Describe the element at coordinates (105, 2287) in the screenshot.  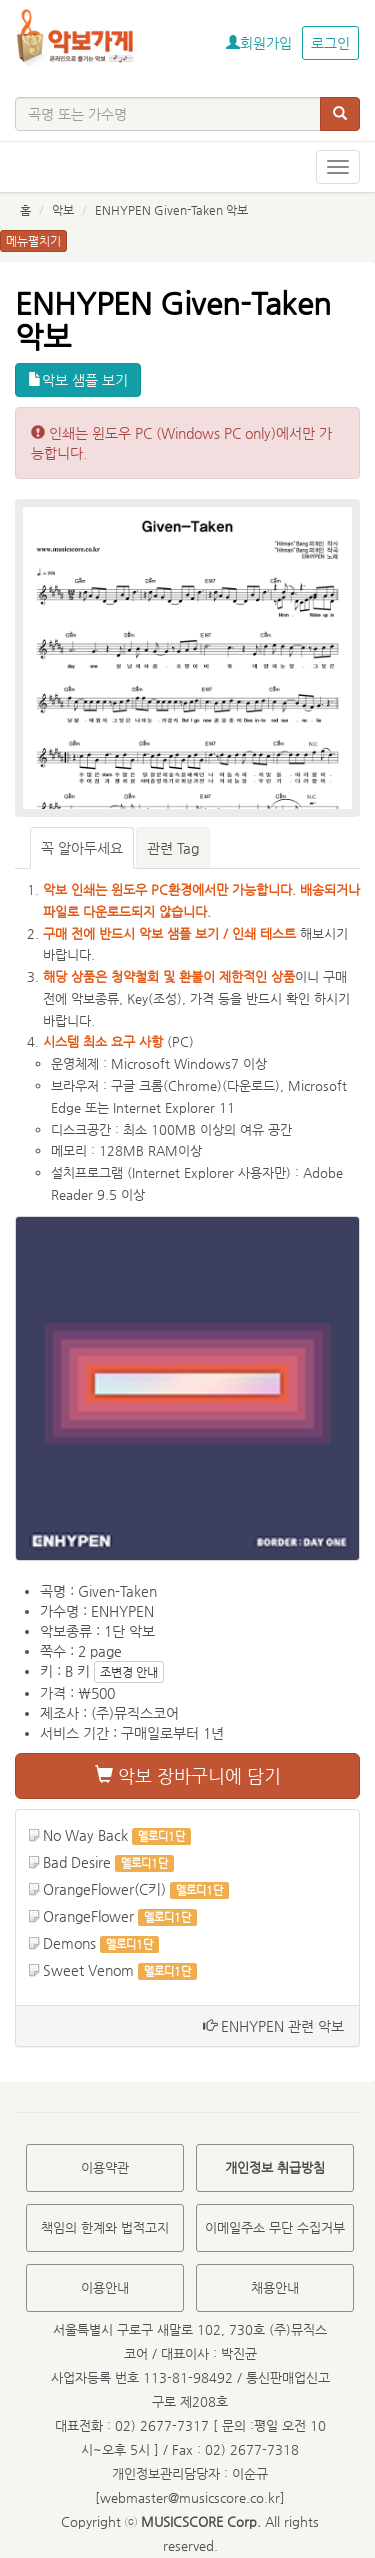
I see `이용안내` at that location.